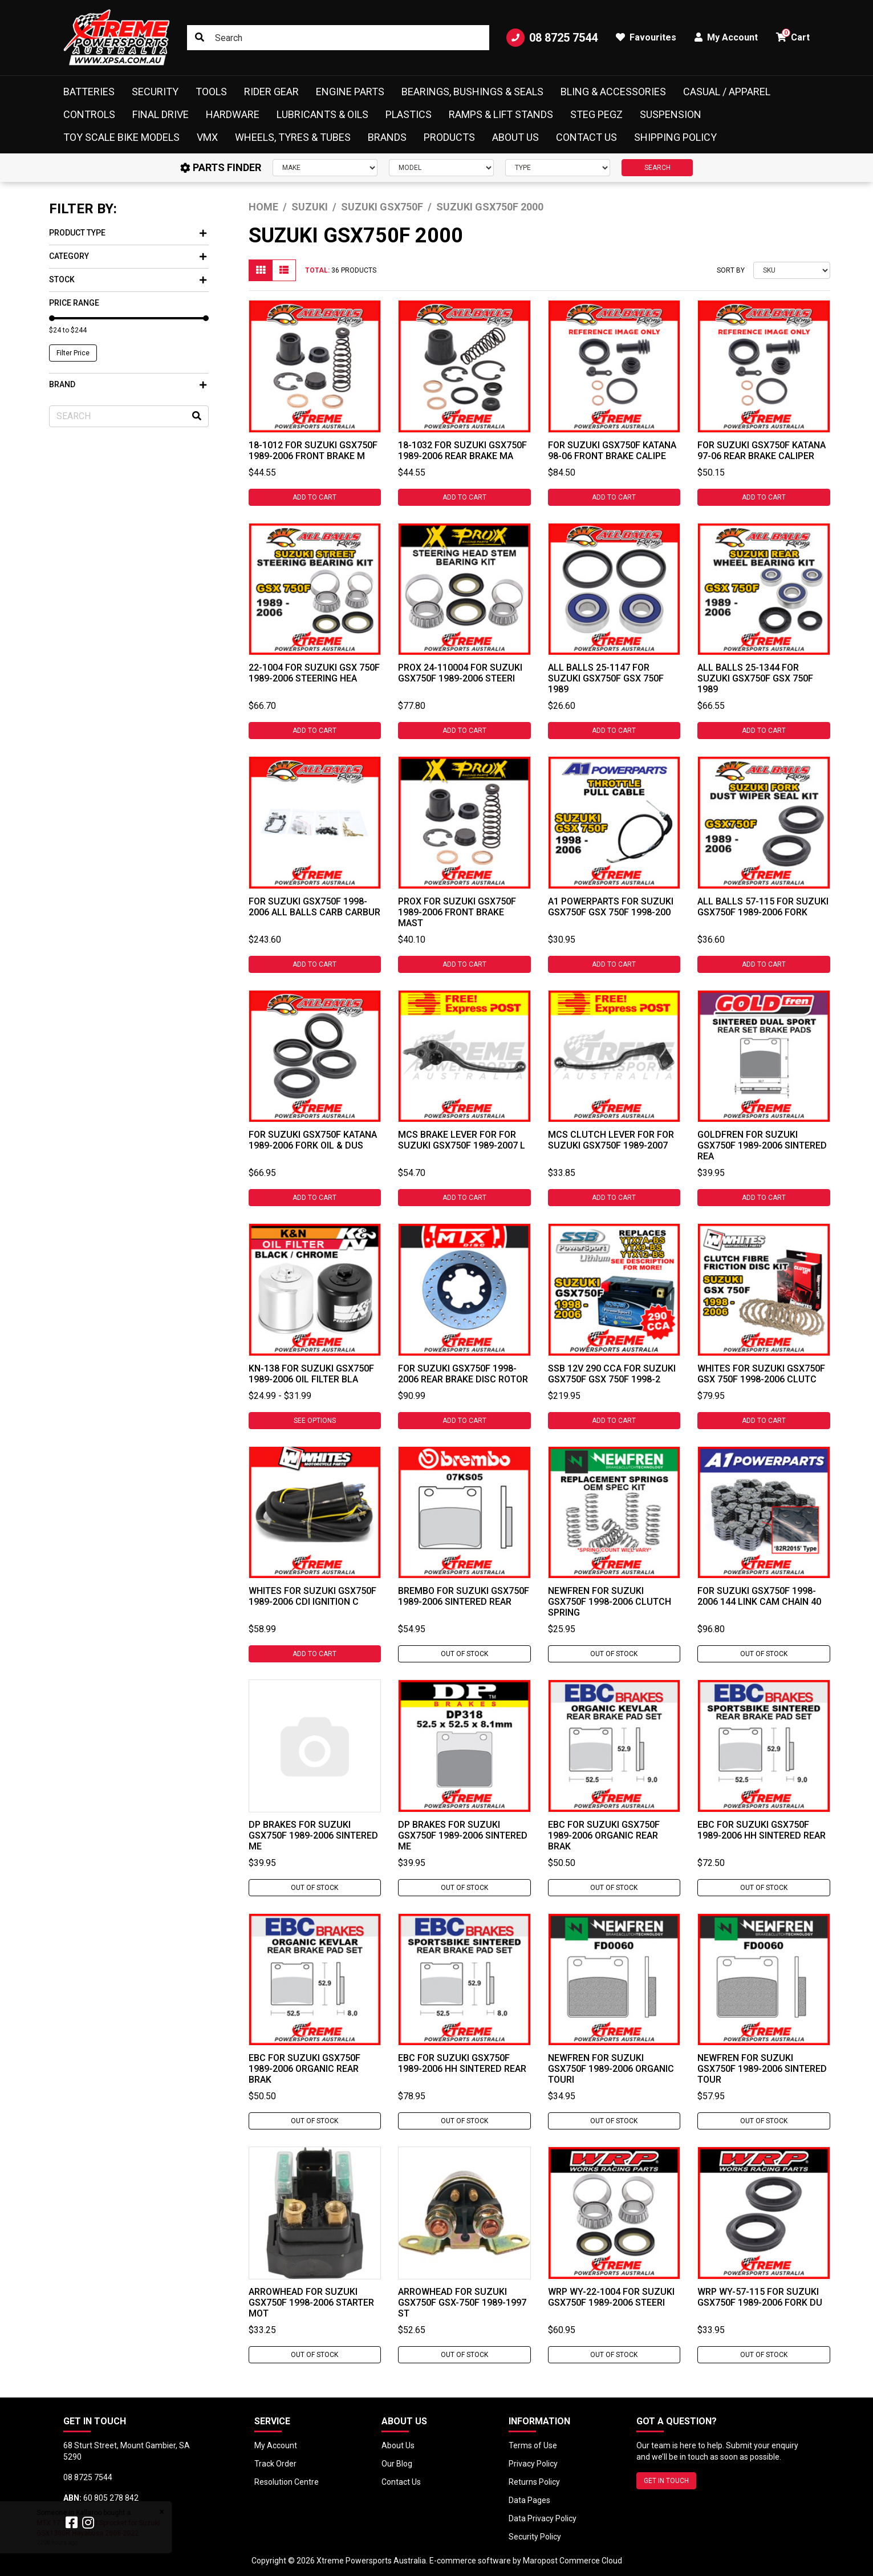 Image resolution: width=873 pixels, height=2576 pixels. Describe the element at coordinates (350, 92) in the screenshot. I see `Engine Parts` at that location.